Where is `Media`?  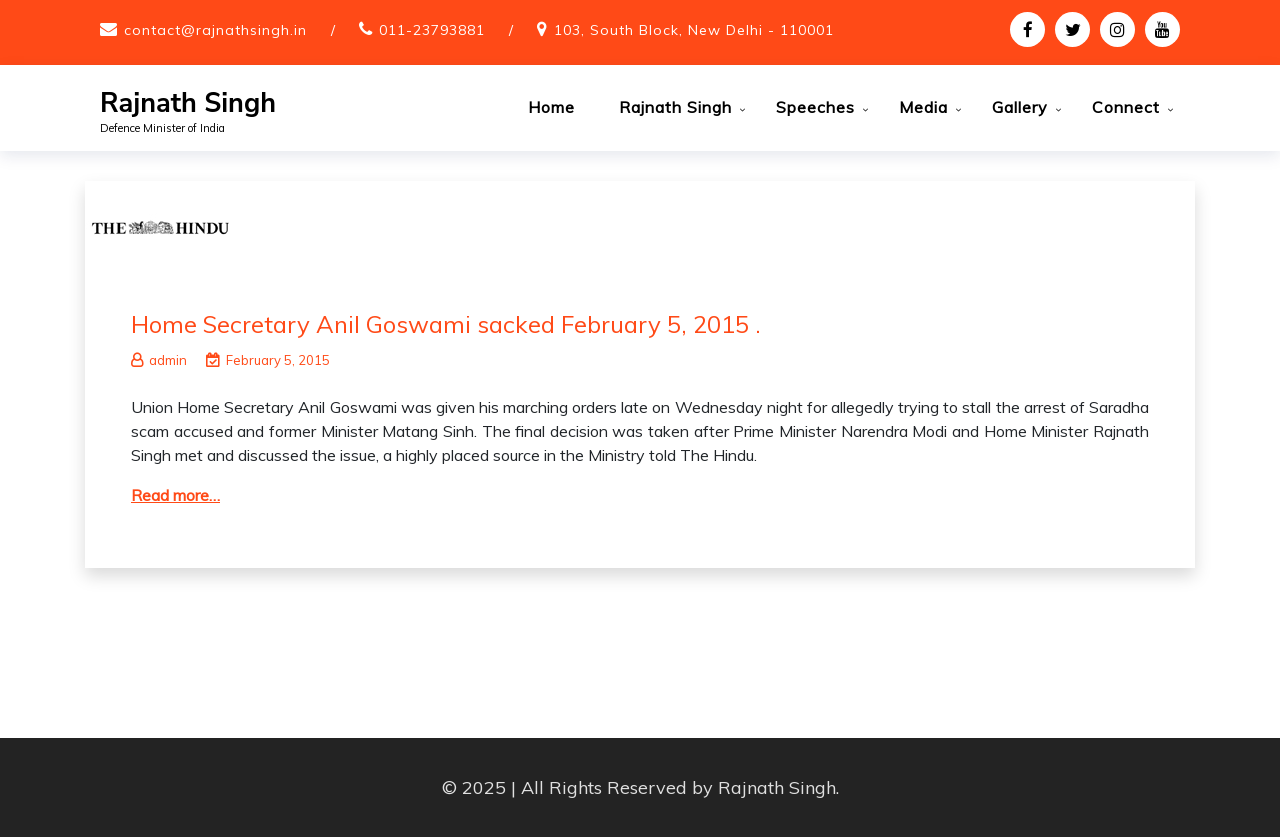
Media is located at coordinates (923, 107).